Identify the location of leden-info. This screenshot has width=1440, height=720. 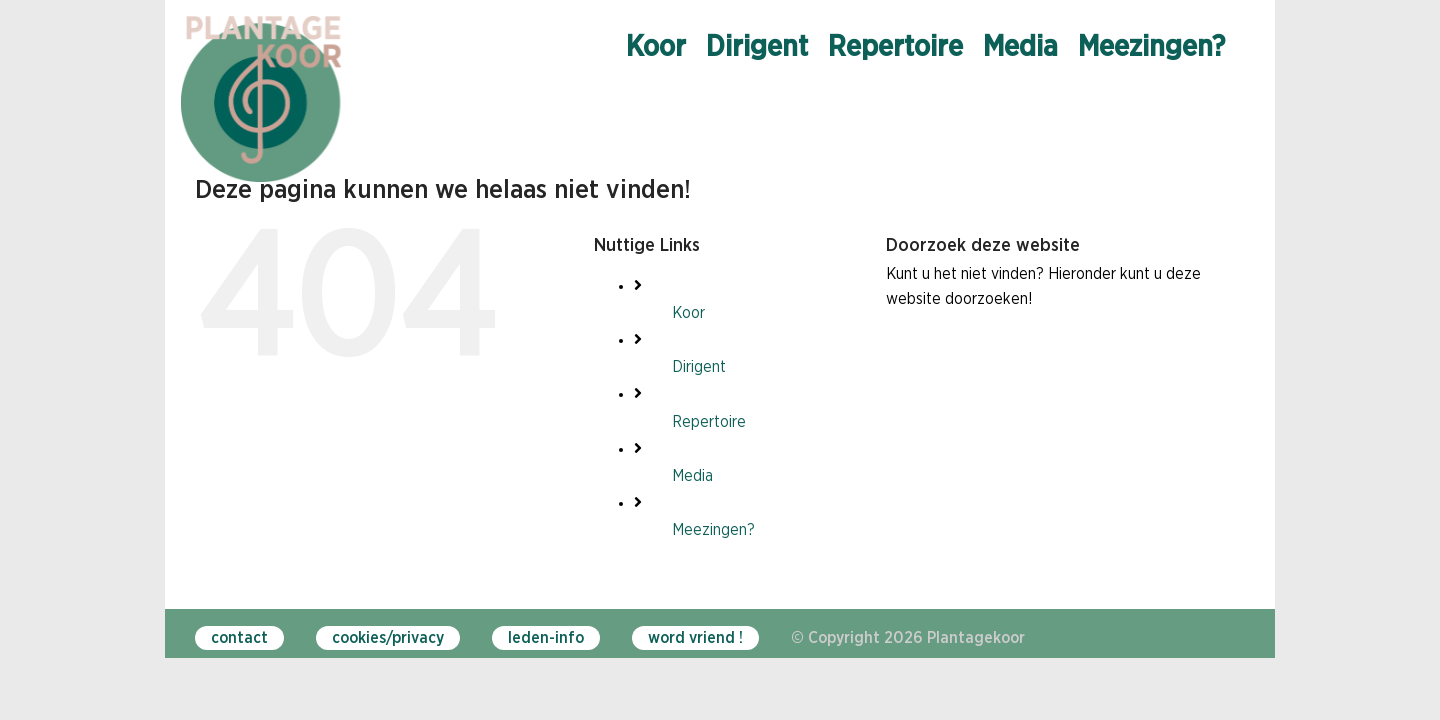
(546, 638).